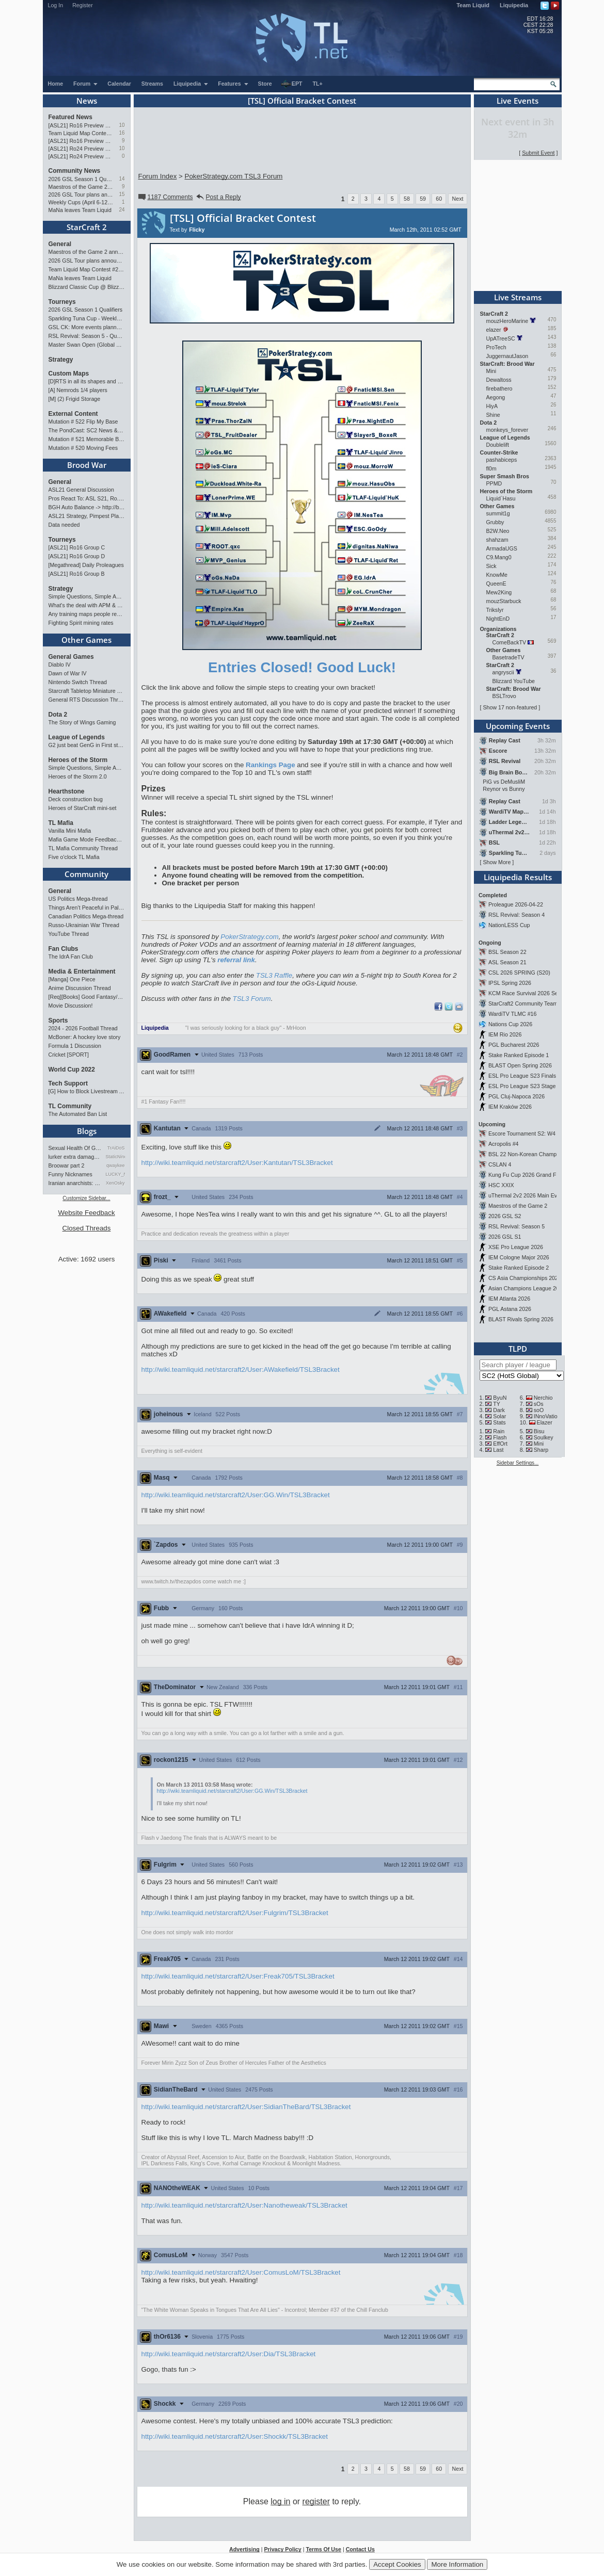  I want to click on PGL Cluj-Napoca 2026, so click(516, 1096).